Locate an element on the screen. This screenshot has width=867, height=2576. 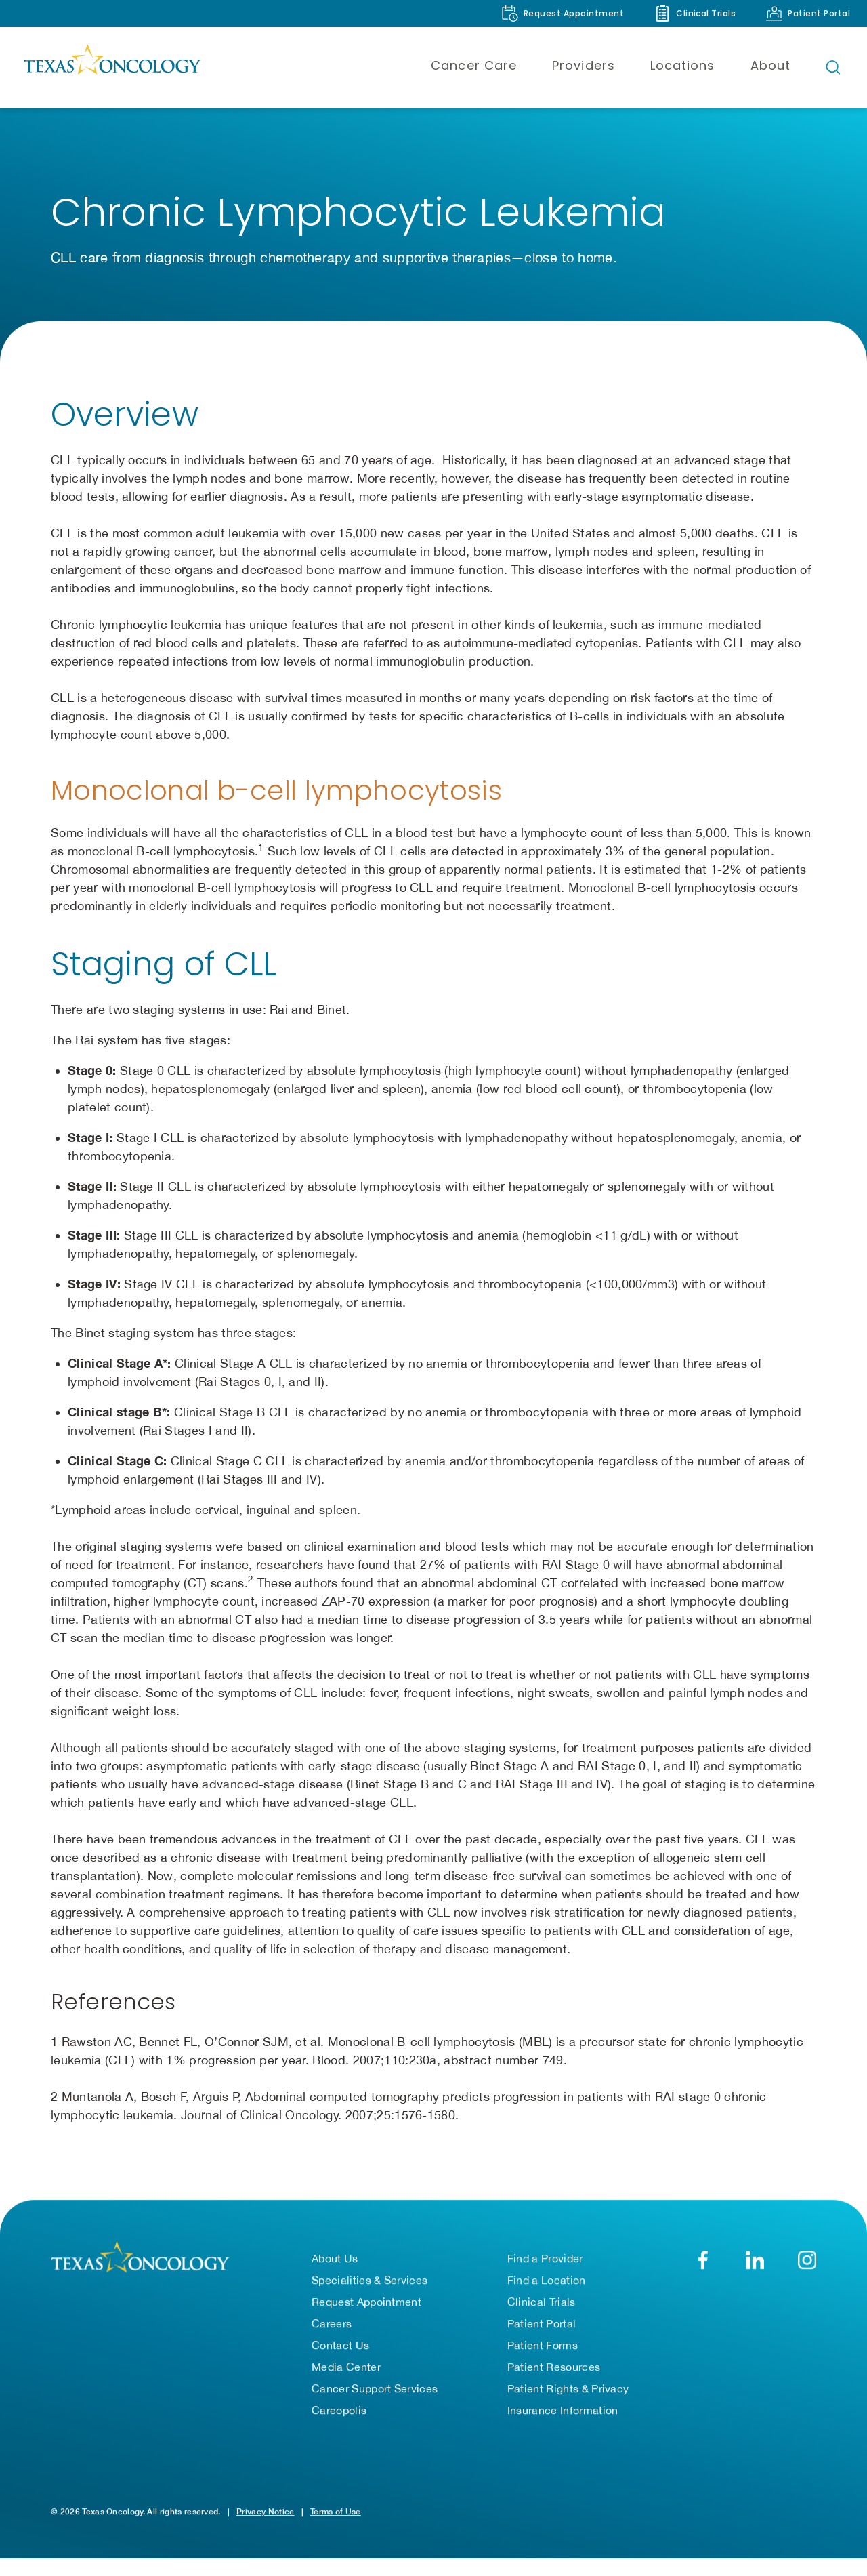
Specialities & Services is located at coordinates (369, 2282).